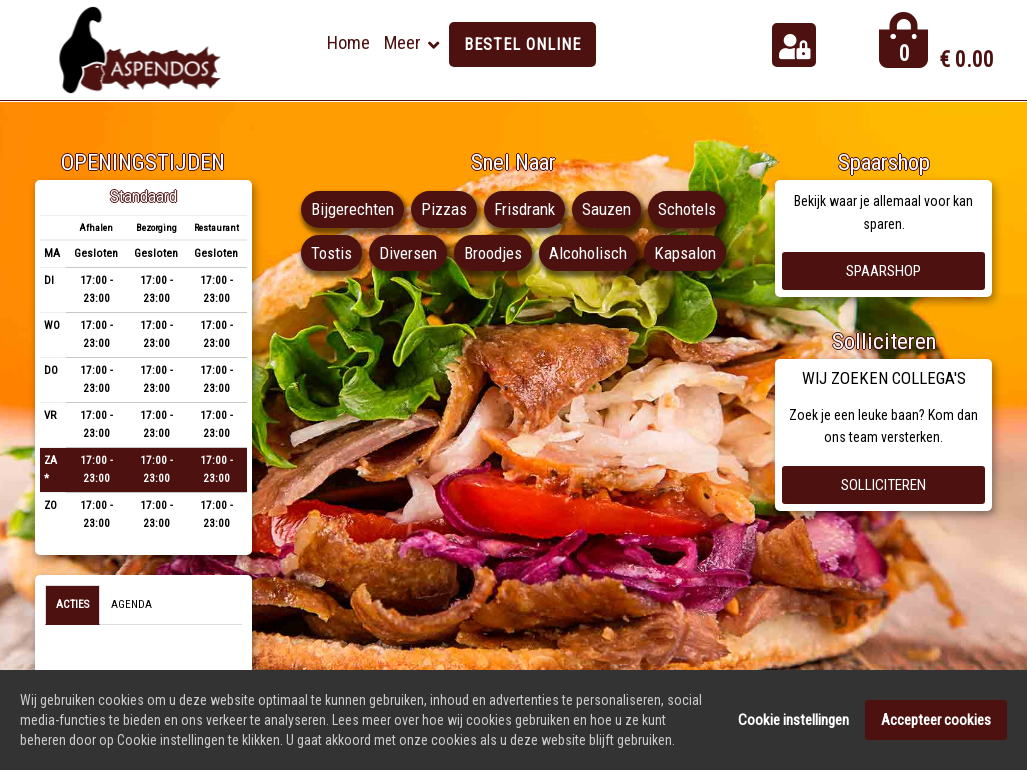 This screenshot has width=1027, height=770. What do you see at coordinates (352, 209) in the screenshot?
I see `Bijgerechten` at bounding box center [352, 209].